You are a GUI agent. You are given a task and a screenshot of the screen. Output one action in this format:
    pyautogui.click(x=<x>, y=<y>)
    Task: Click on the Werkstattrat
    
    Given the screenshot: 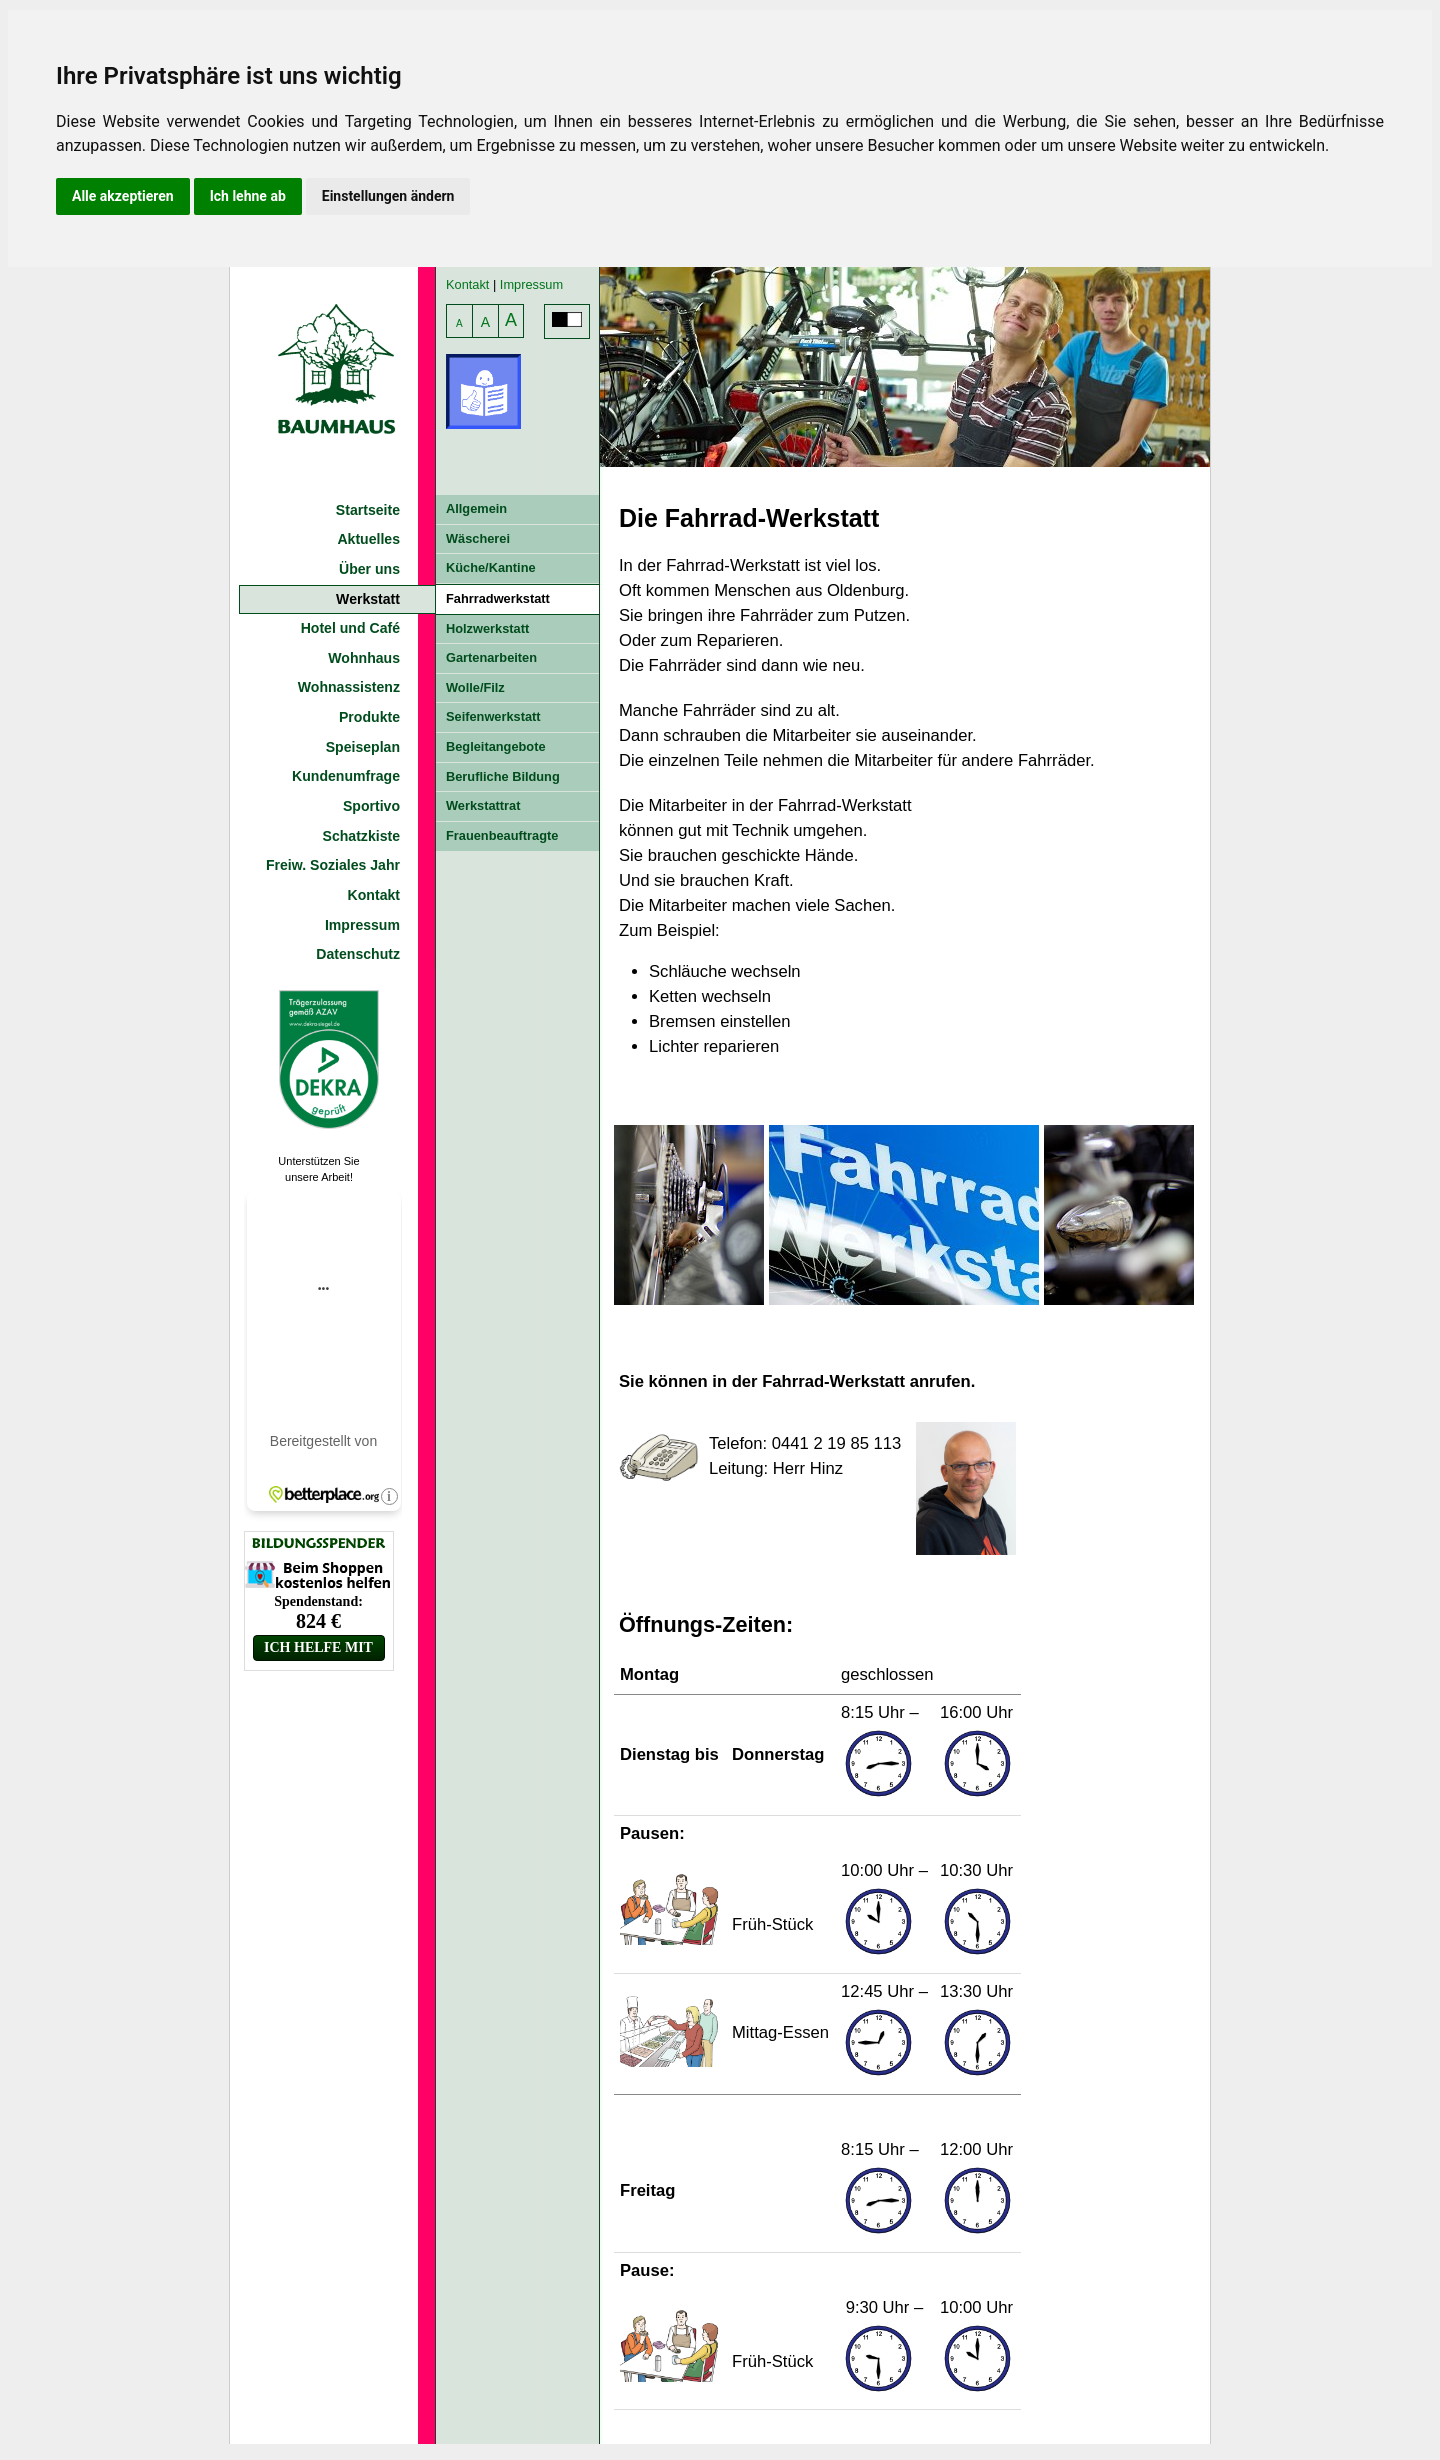 What is the action you would take?
    pyautogui.click(x=483, y=805)
    